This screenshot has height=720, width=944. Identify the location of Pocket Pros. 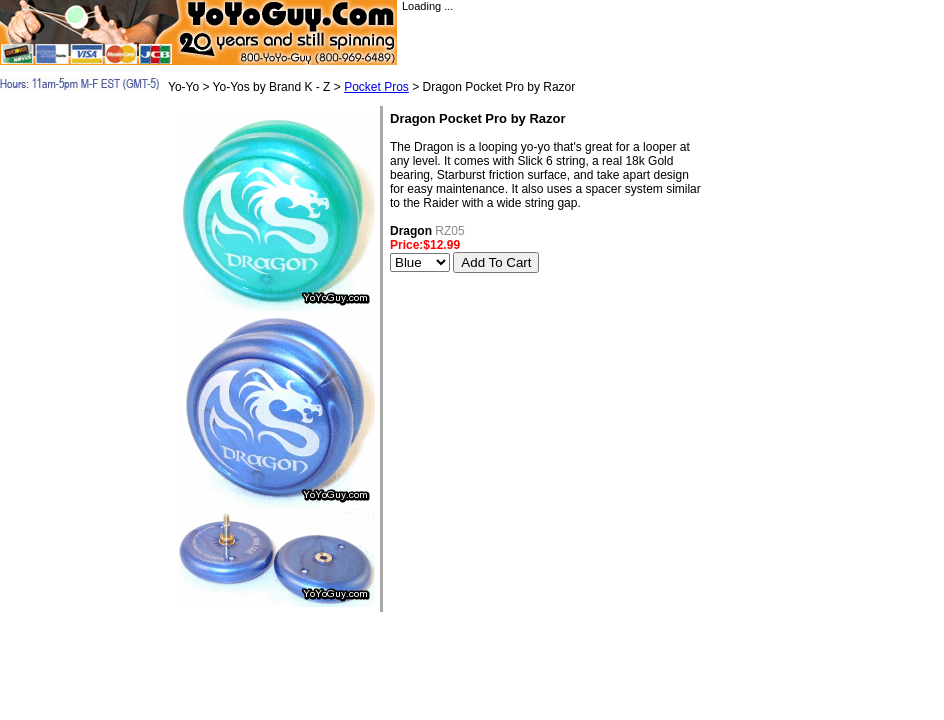
(376, 87).